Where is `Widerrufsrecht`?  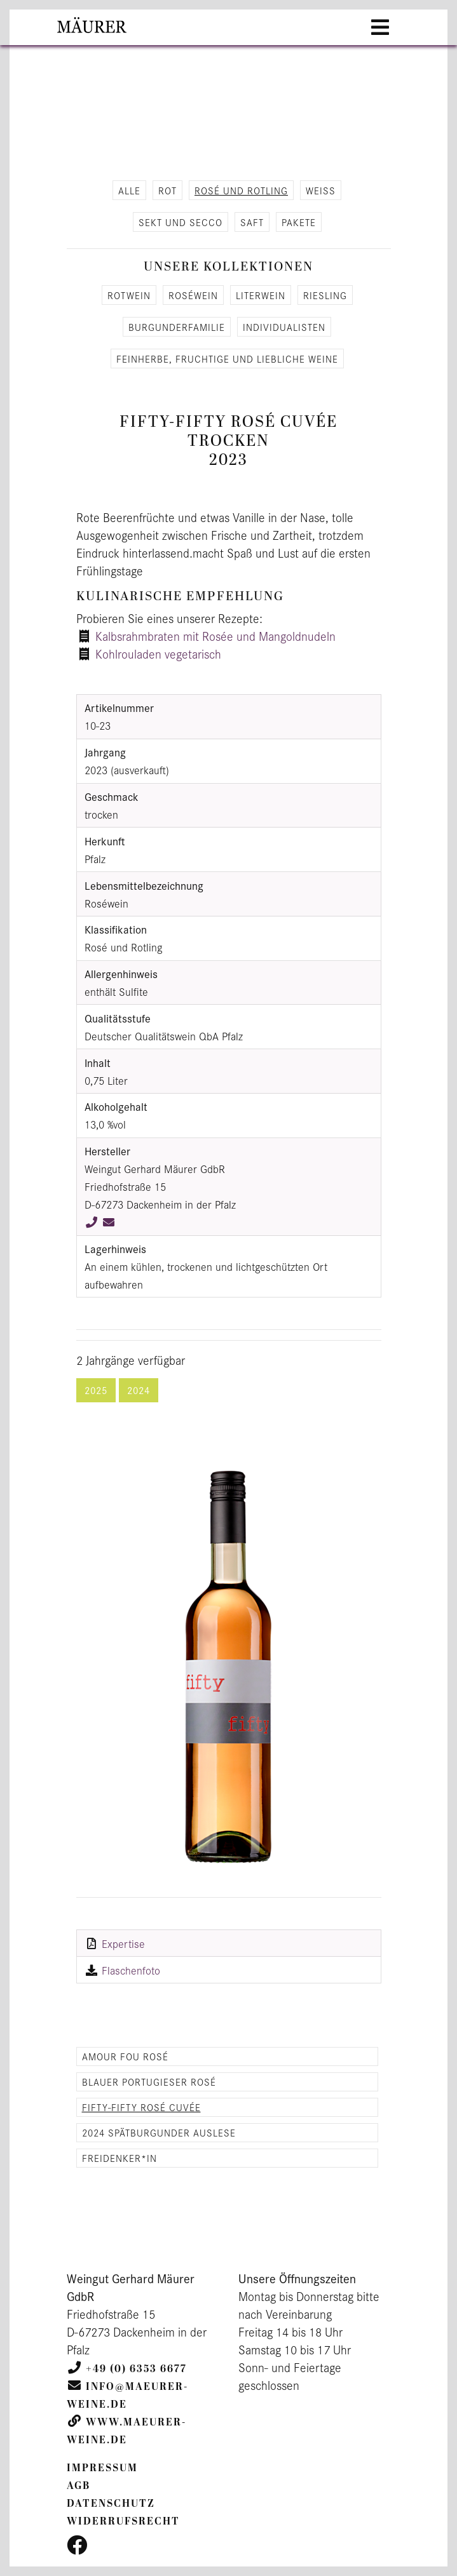
Widerrufsrecht is located at coordinates (123, 2521).